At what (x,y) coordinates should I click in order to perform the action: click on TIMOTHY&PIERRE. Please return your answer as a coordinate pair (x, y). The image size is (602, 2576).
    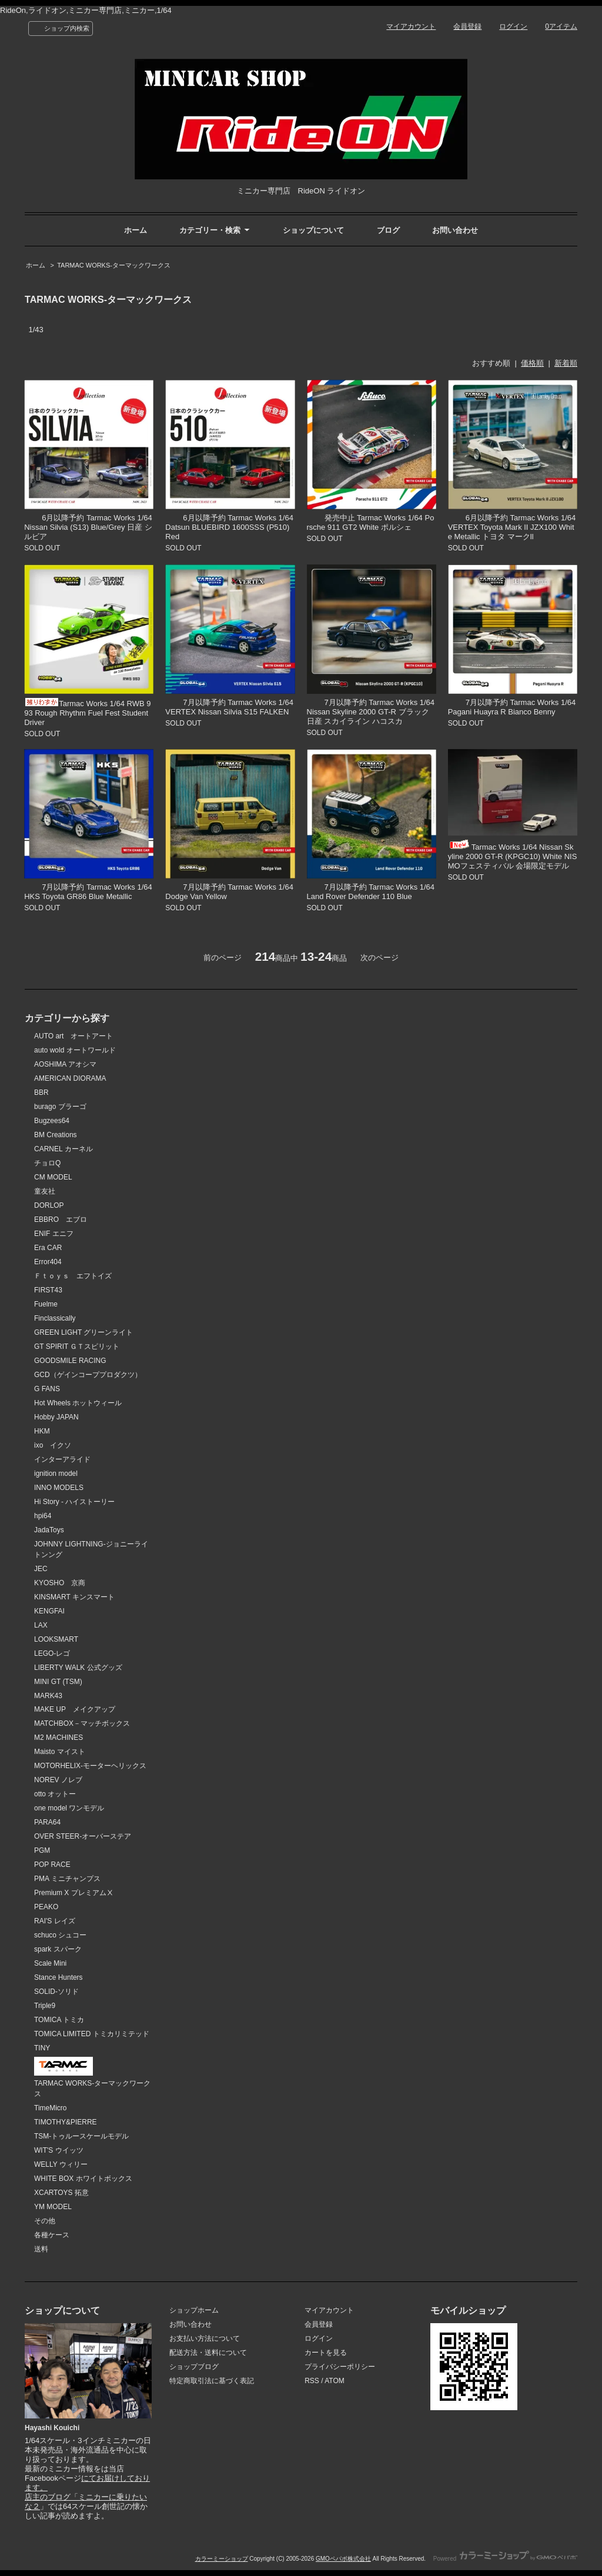
    Looking at the image, I should click on (65, 2122).